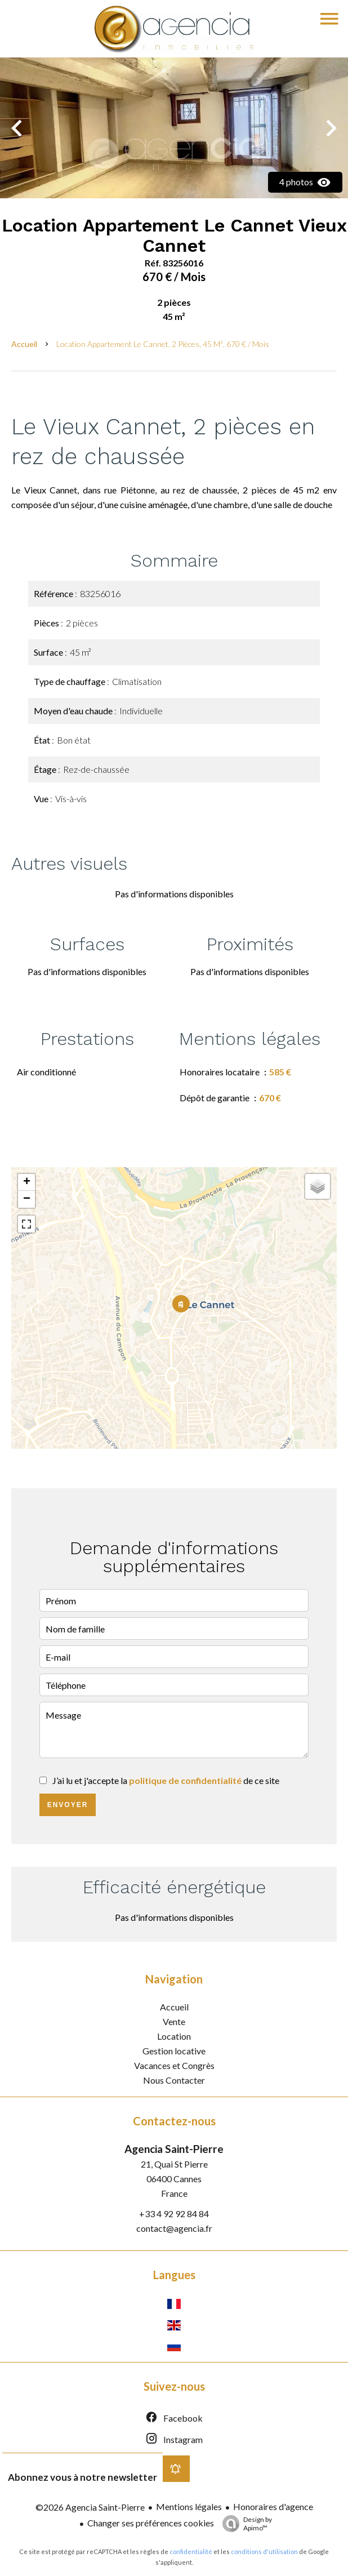 The image size is (348, 2576). What do you see at coordinates (189, 2506) in the screenshot?
I see `Mentions légales` at bounding box center [189, 2506].